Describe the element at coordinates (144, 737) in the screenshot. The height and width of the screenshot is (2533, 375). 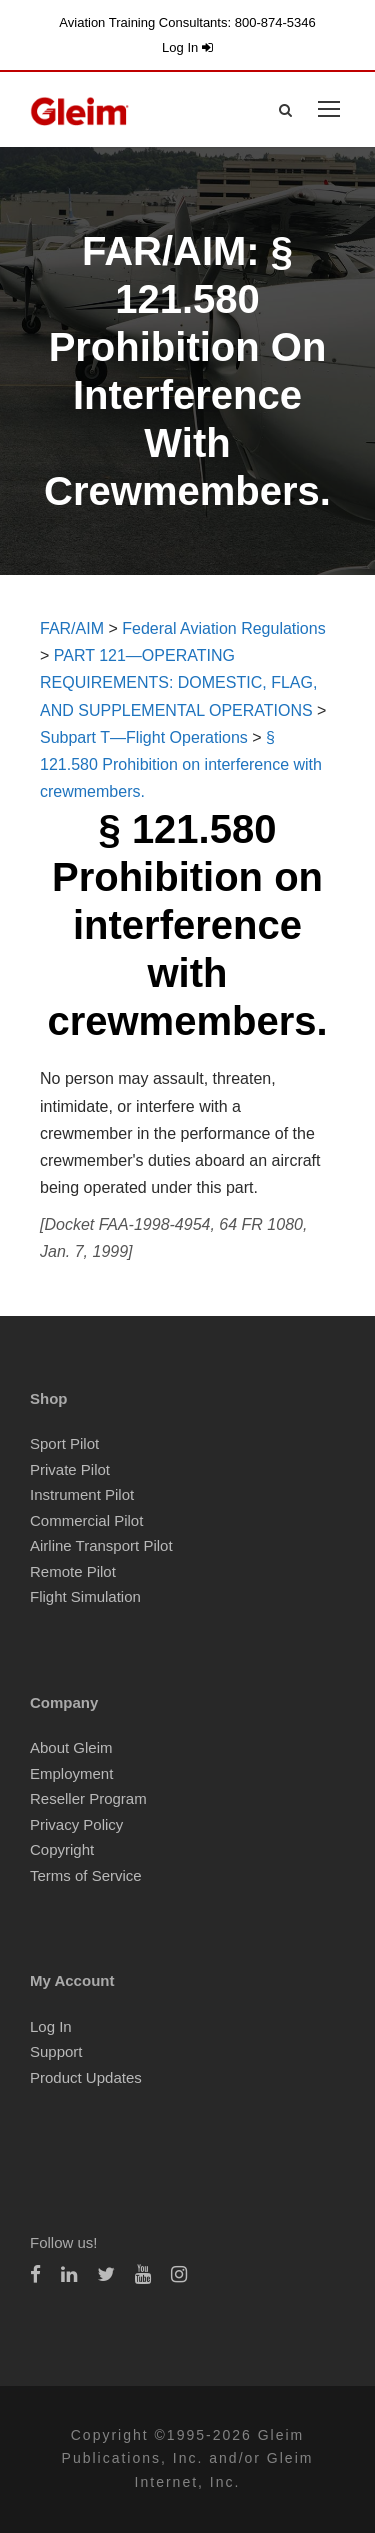
I see `Subpart T—Flight Operations` at that location.